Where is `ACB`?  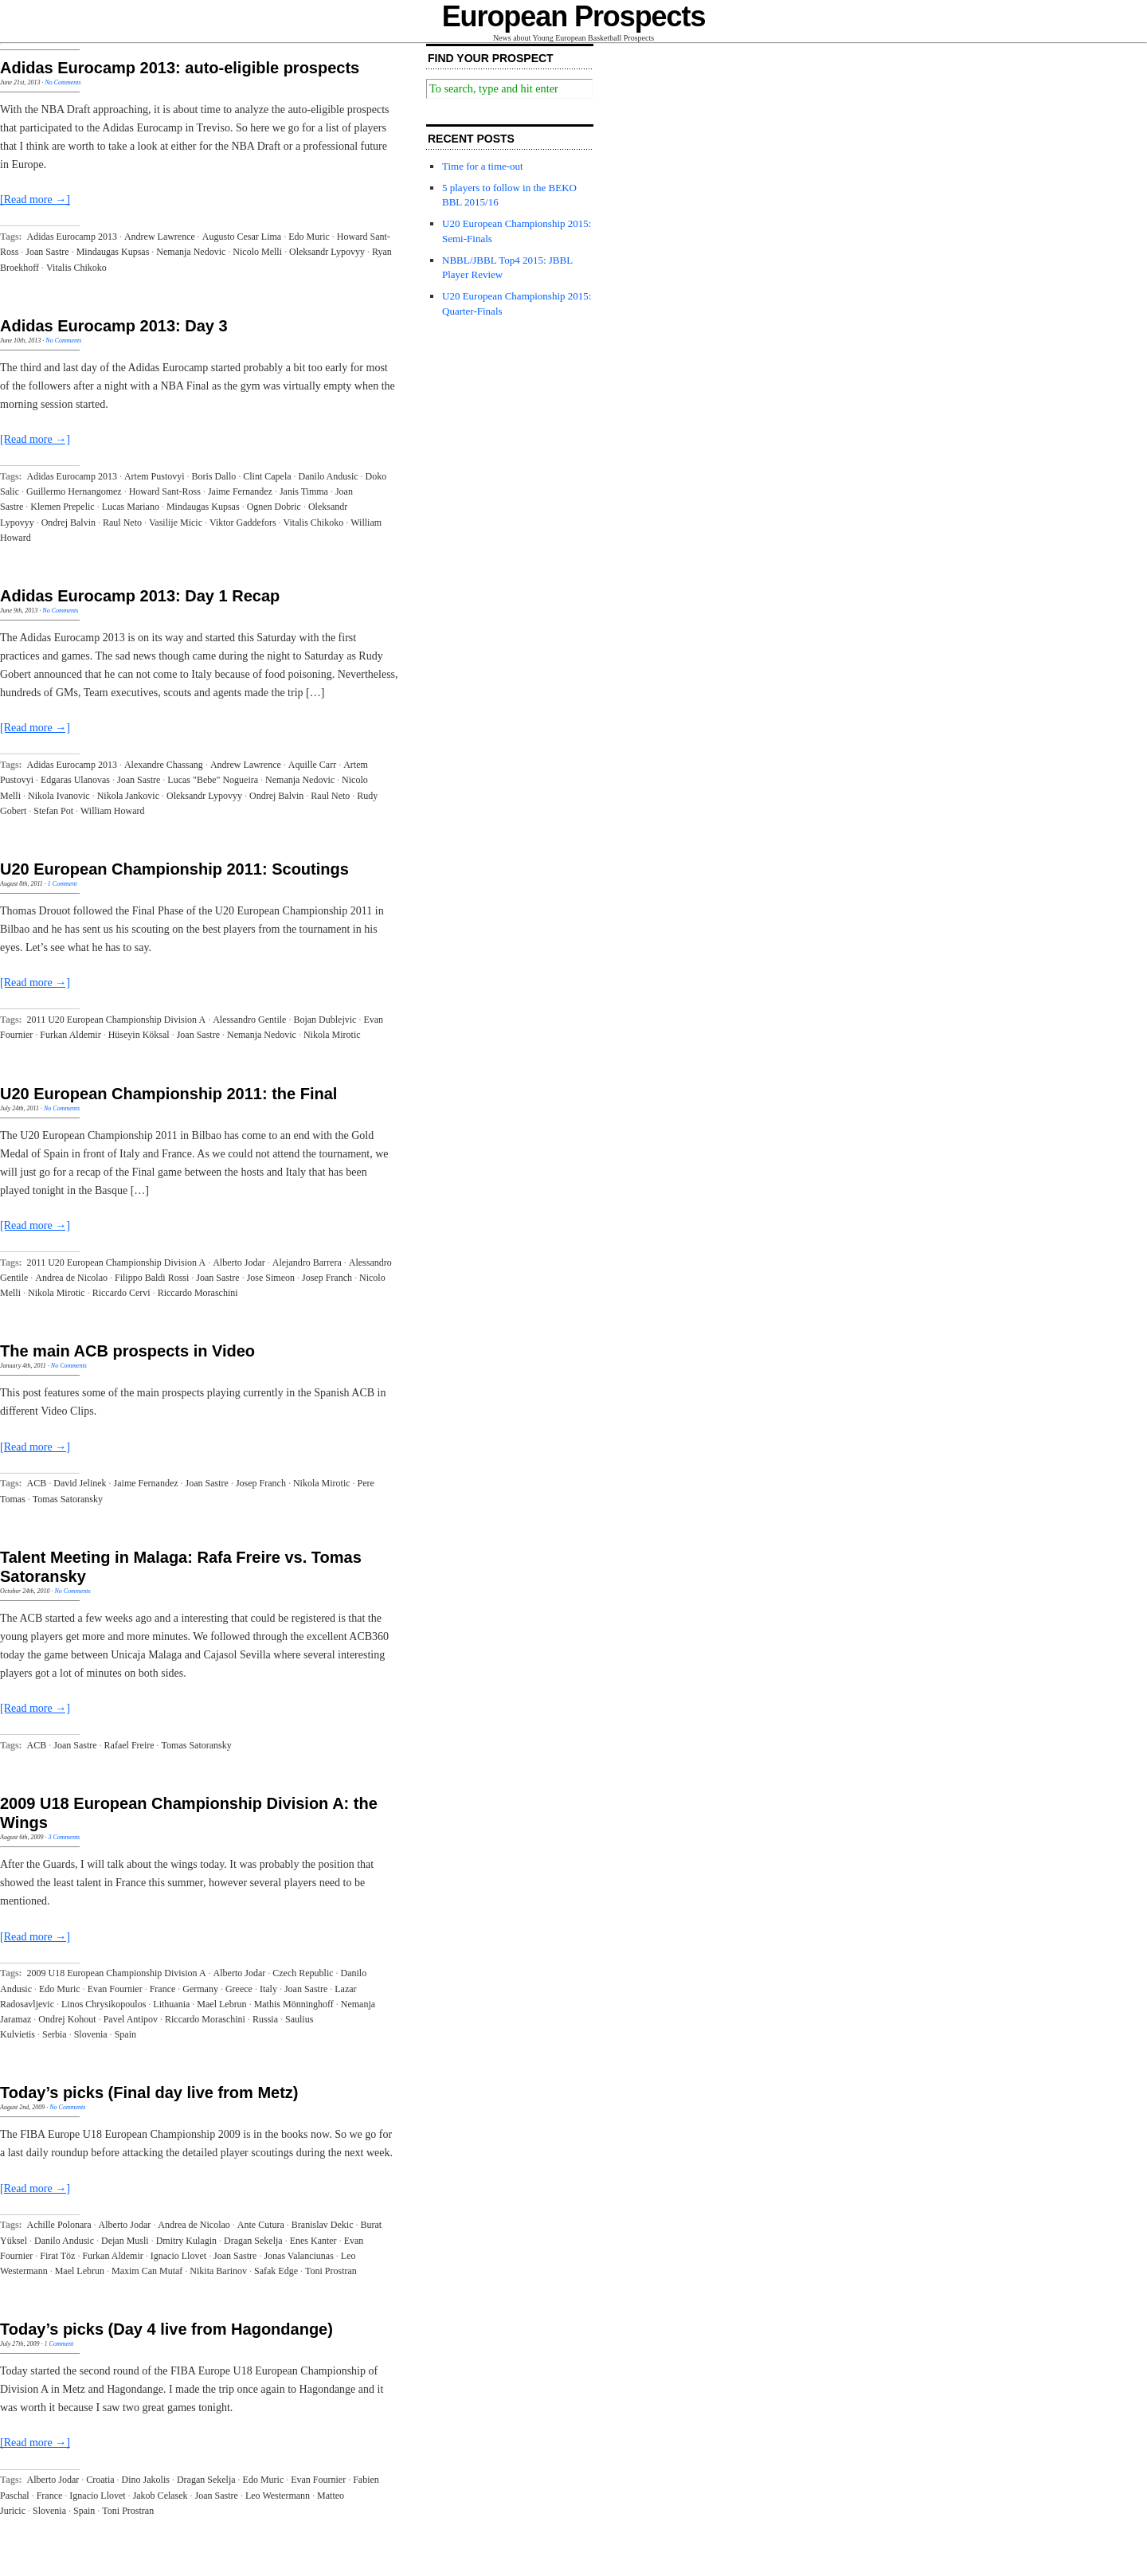 ACB is located at coordinates (37, 1483).